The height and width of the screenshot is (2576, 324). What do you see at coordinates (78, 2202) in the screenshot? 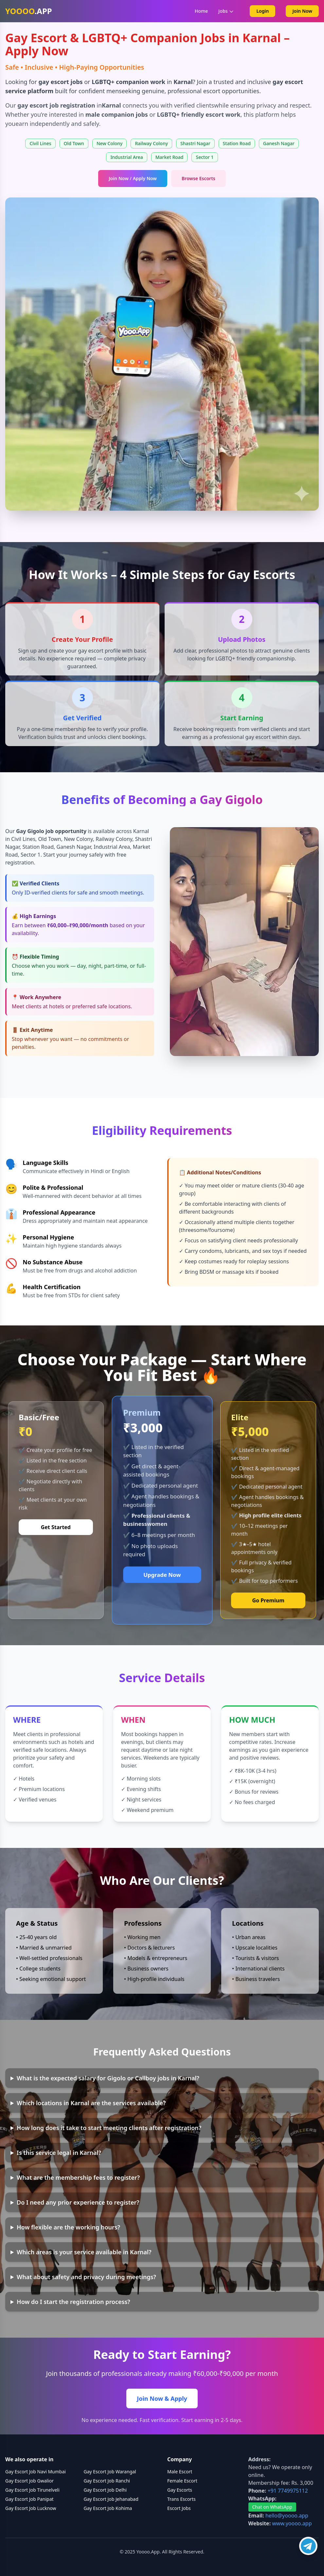
I see `Do I need any prior experience to register?` at bounding box center [78, 2202].